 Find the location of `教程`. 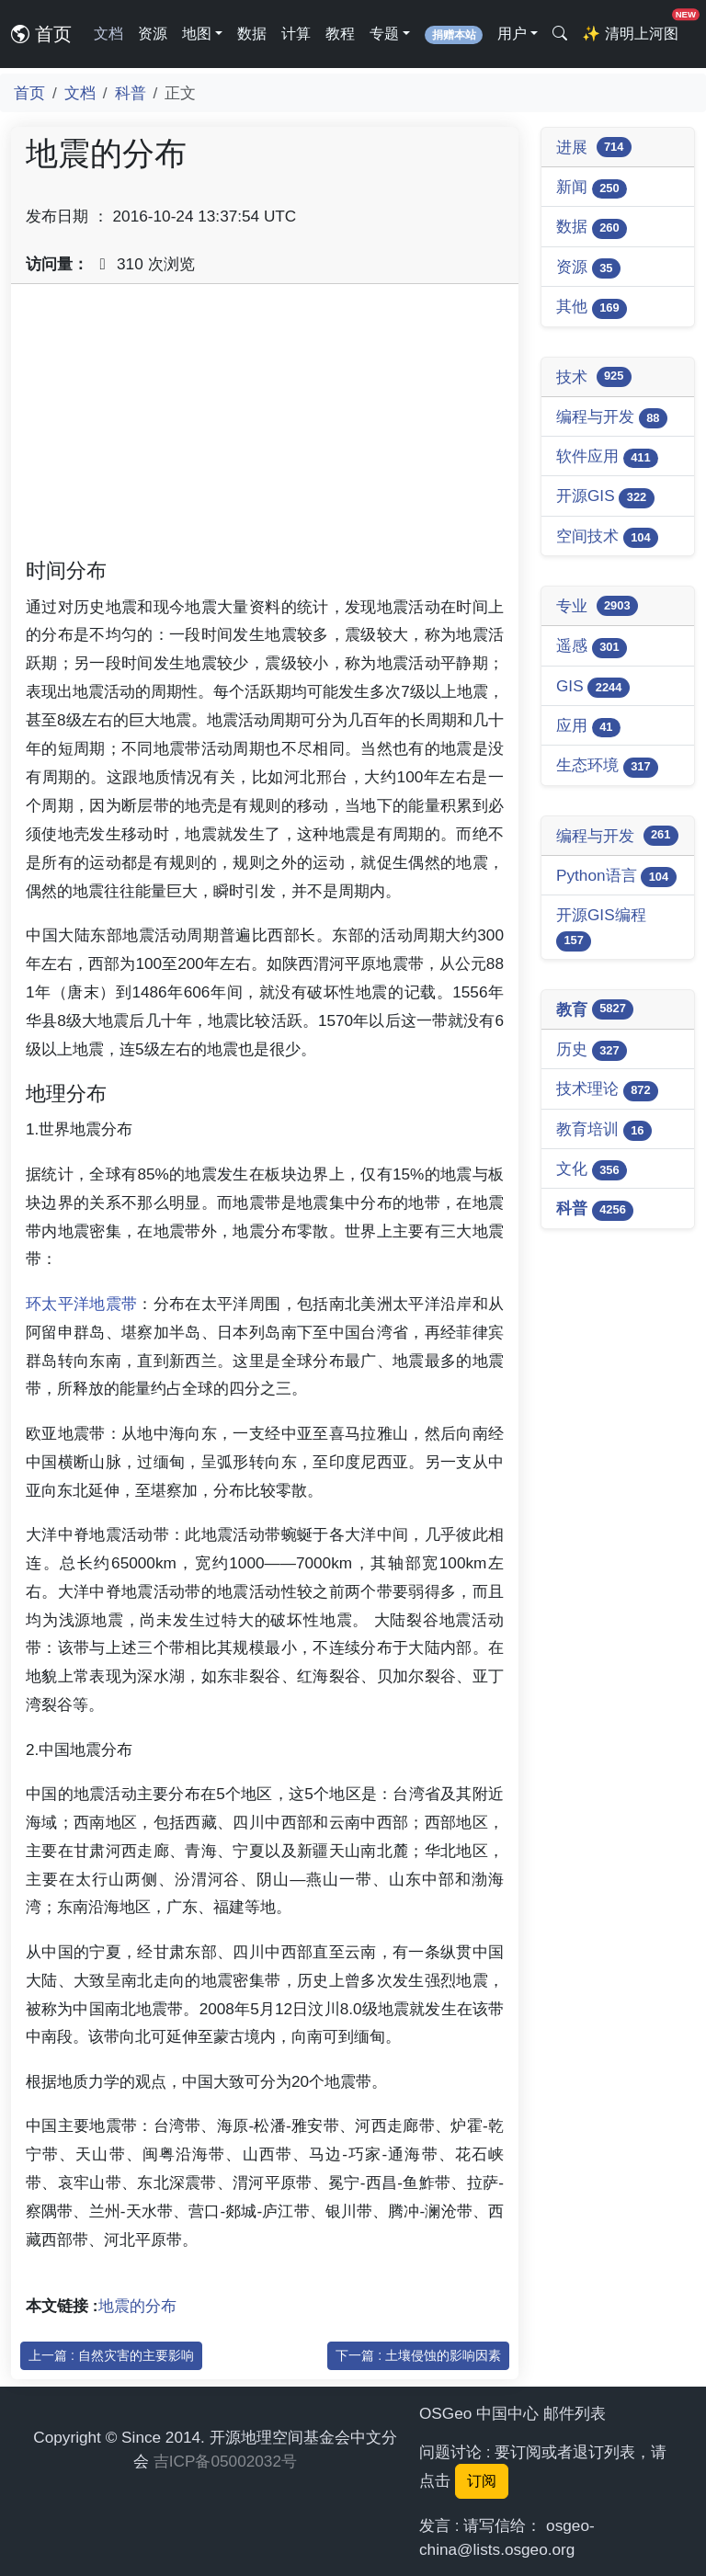

教程 is located at coordinates (340, 33).